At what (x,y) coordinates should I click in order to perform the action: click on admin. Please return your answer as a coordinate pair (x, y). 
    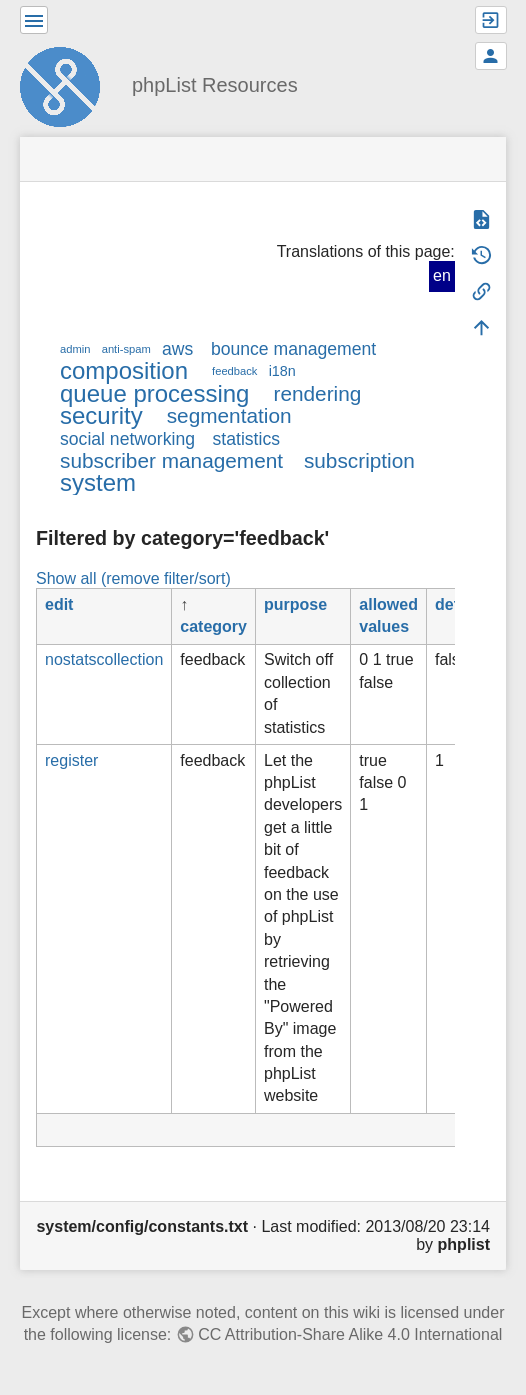
    Looking at the image, I should click on (75, 349).